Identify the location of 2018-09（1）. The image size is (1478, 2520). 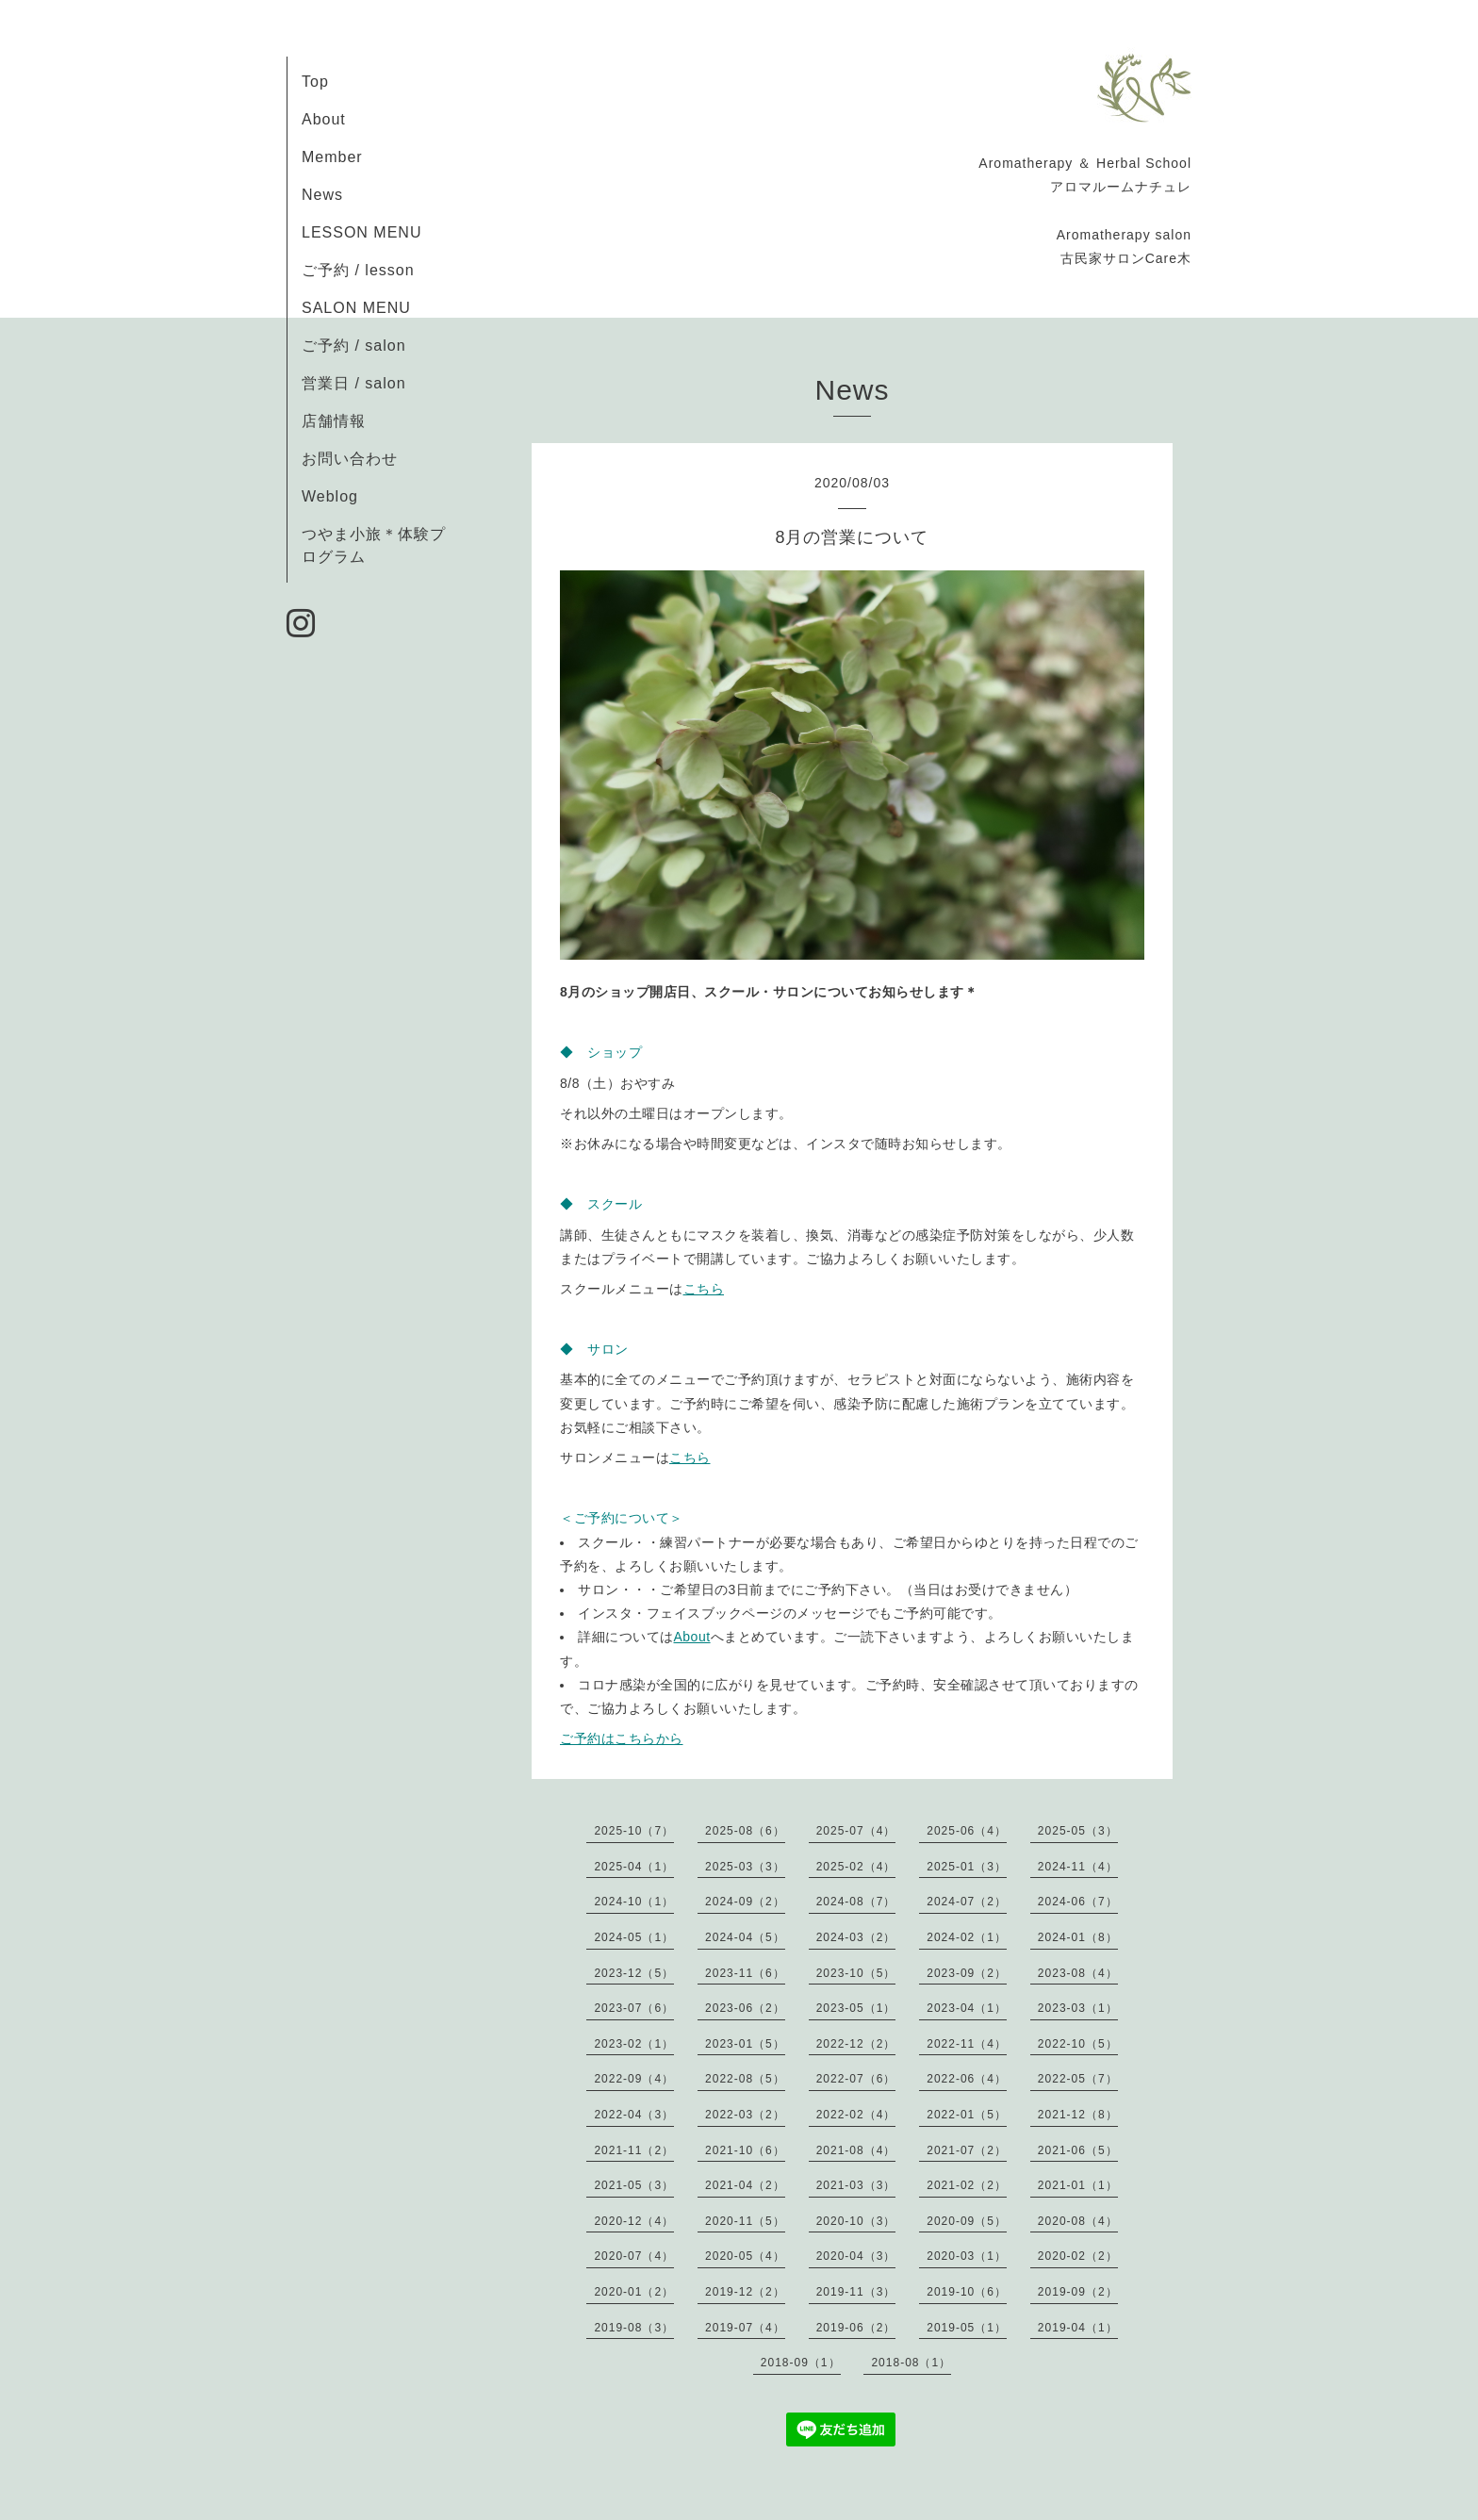
(801, 2362).